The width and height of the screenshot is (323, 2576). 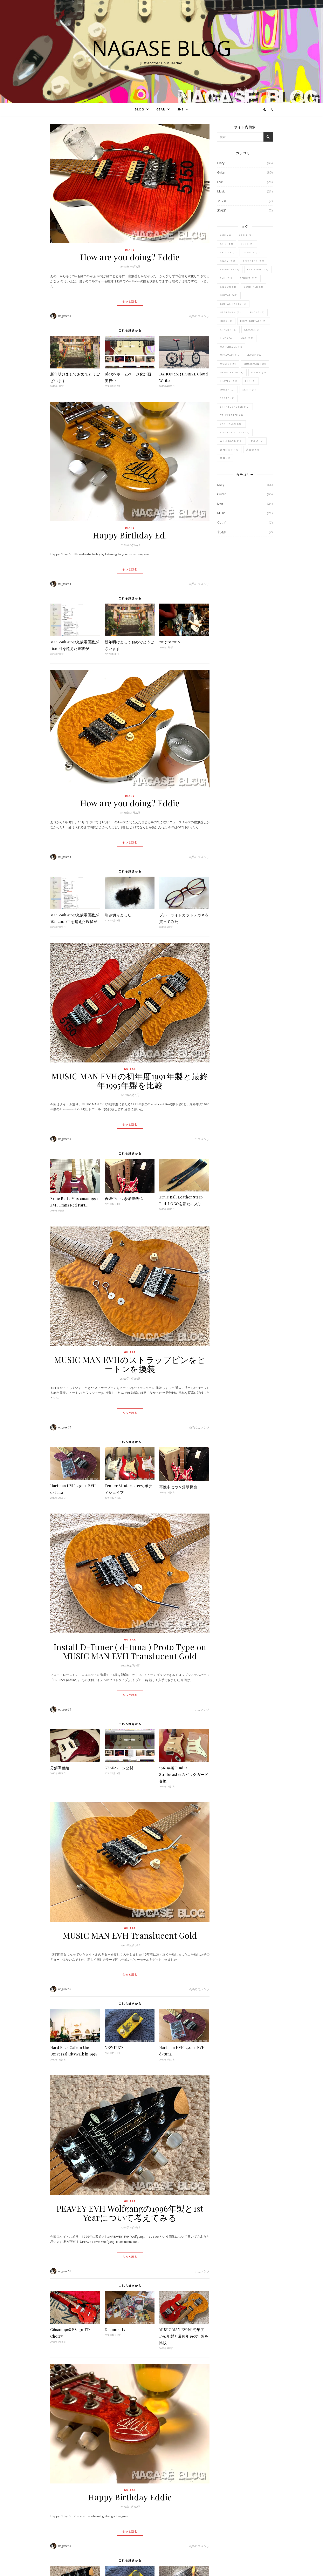 I want to click on Music [Music (19個の項目)], so click(x=228, y=363).